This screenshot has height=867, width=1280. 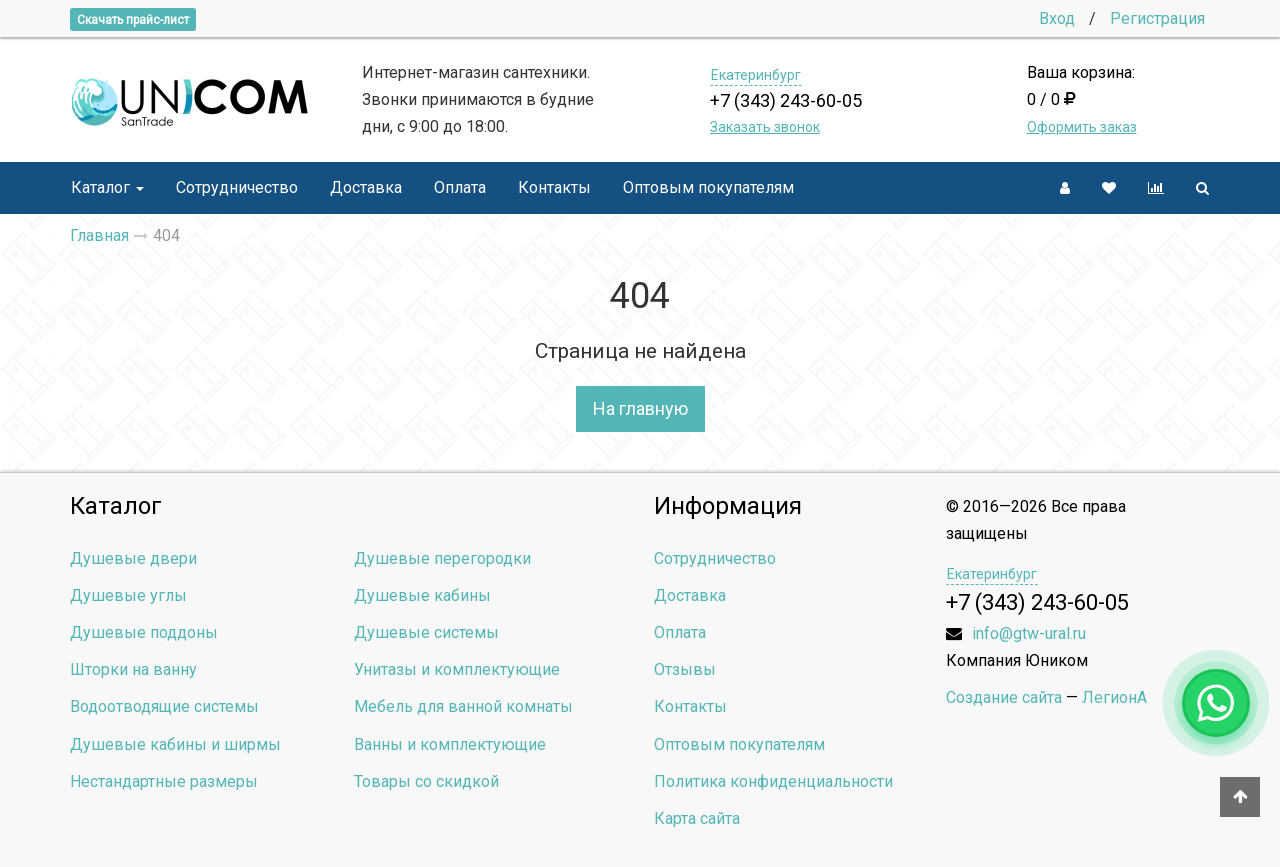 What do you see at coordinates (422, 595) in the screenshot?
I see `Душевые кабины` at bounding box center [422, 595].